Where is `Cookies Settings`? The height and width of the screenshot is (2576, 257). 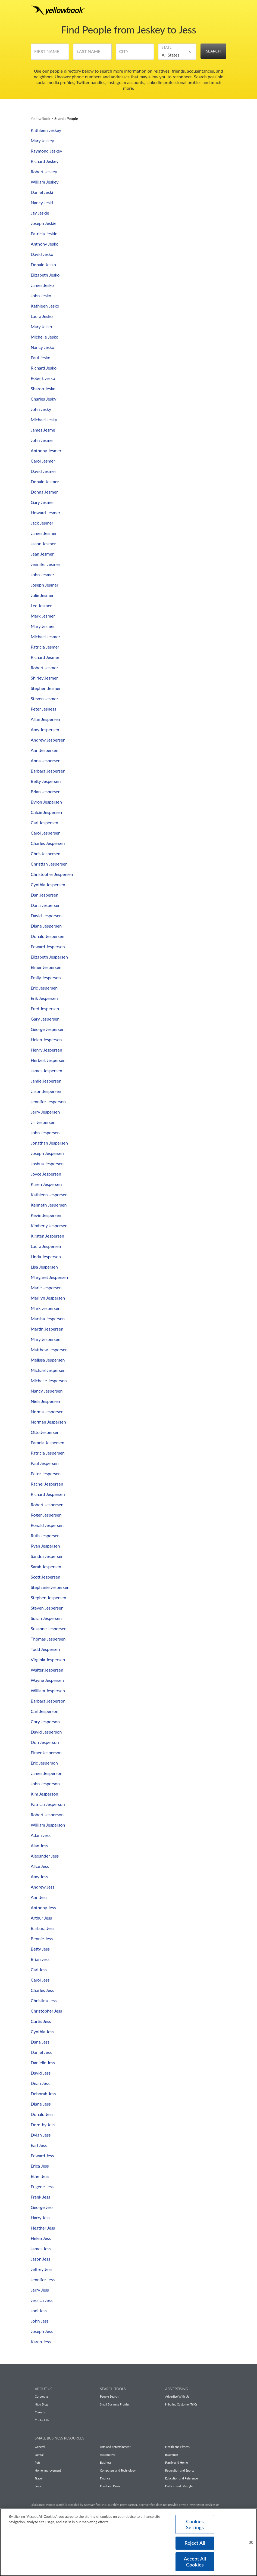 Cookies Settings is located at coordinates (195, 2524).